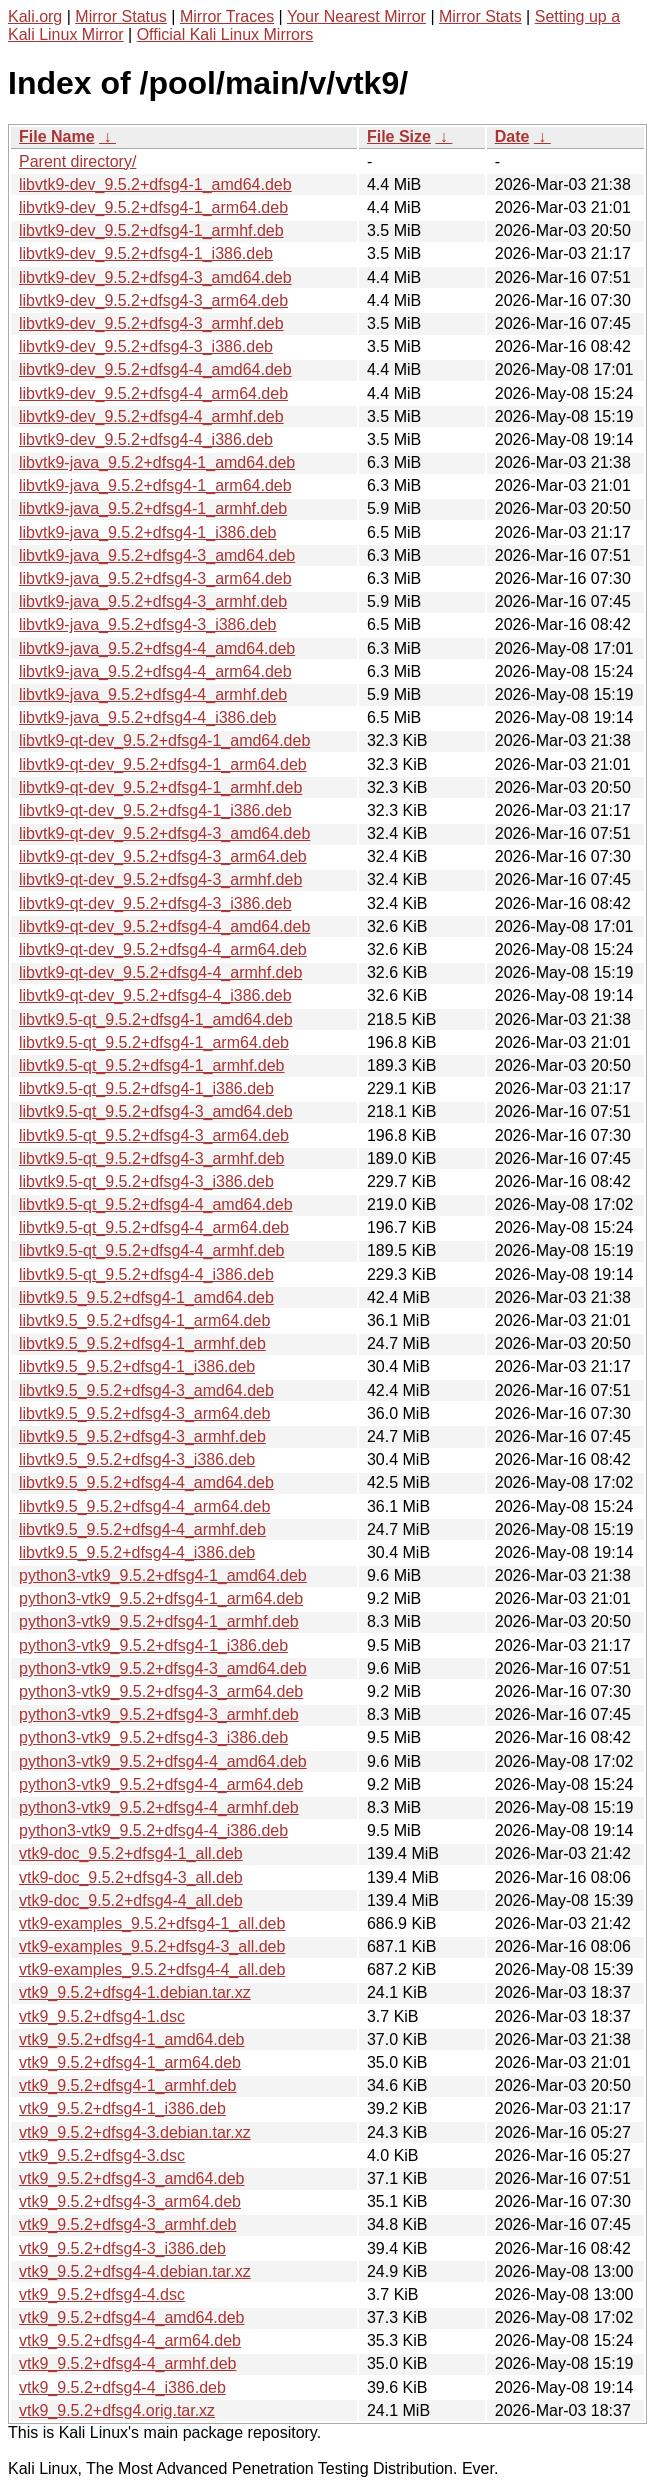 This screenshot has height=2486, width=655. Describe the element at coordinates (35, 16) in the screenshot. I see `Kali.org` at that location.